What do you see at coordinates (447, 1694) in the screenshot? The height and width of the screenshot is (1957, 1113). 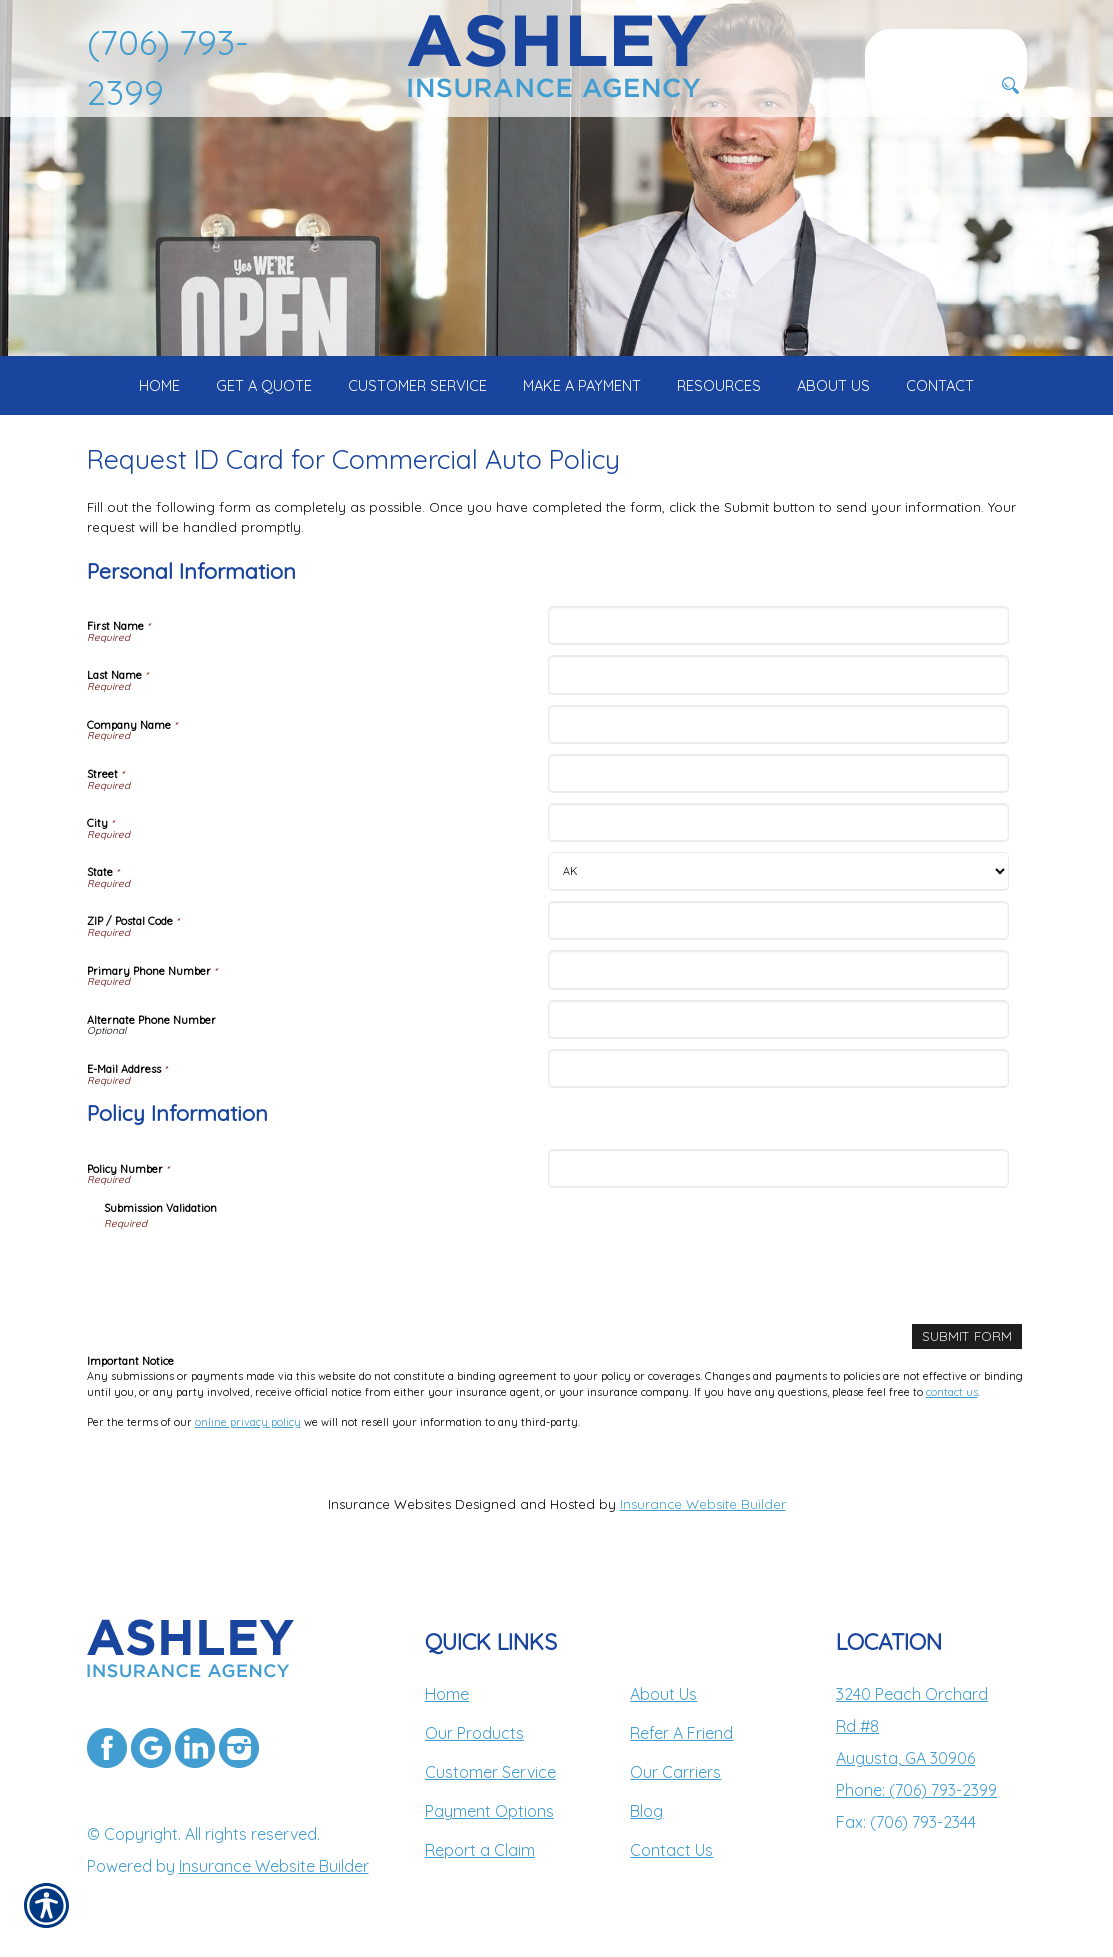 I see `Home` at bounding box center [447, 1694].